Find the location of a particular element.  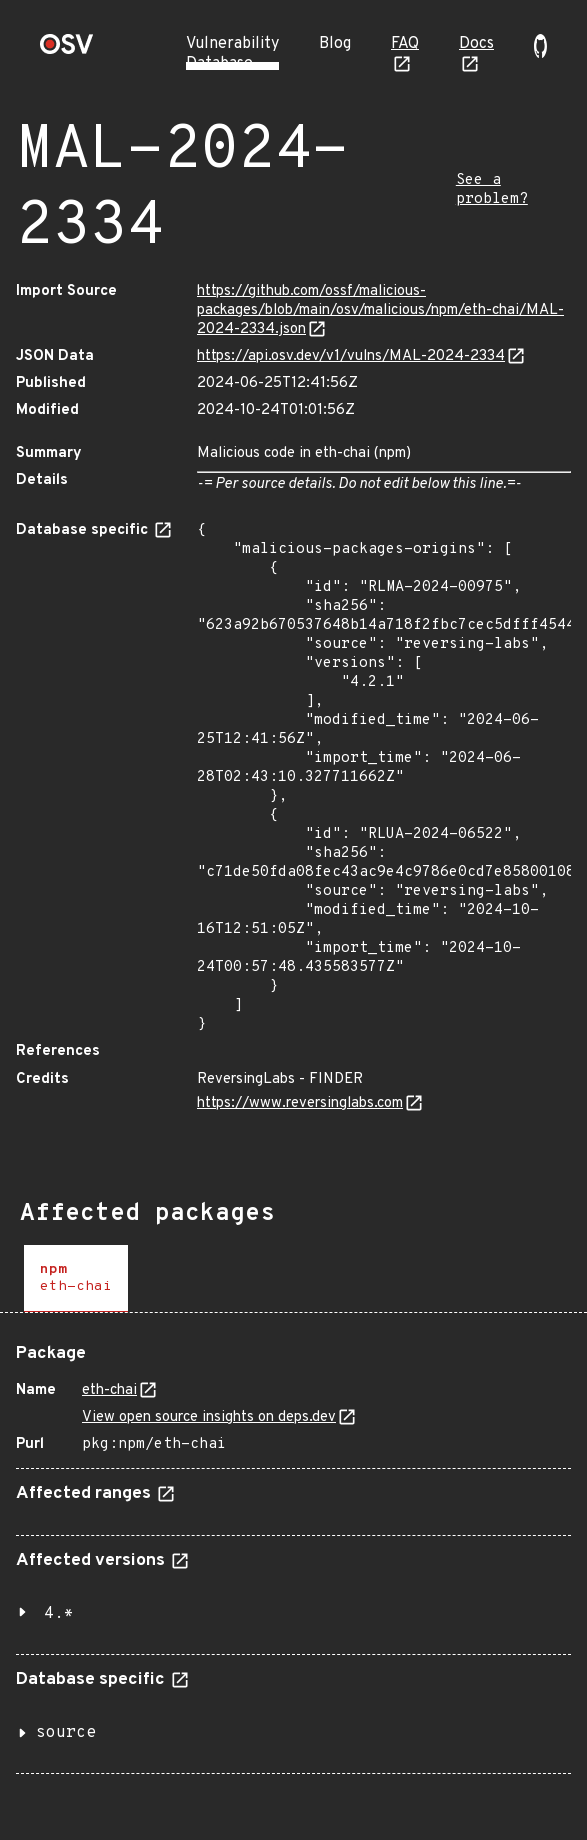

https://api.osv.dev/v1/vulns/MAL-2024-2334 is located at coordinates (351, 356).